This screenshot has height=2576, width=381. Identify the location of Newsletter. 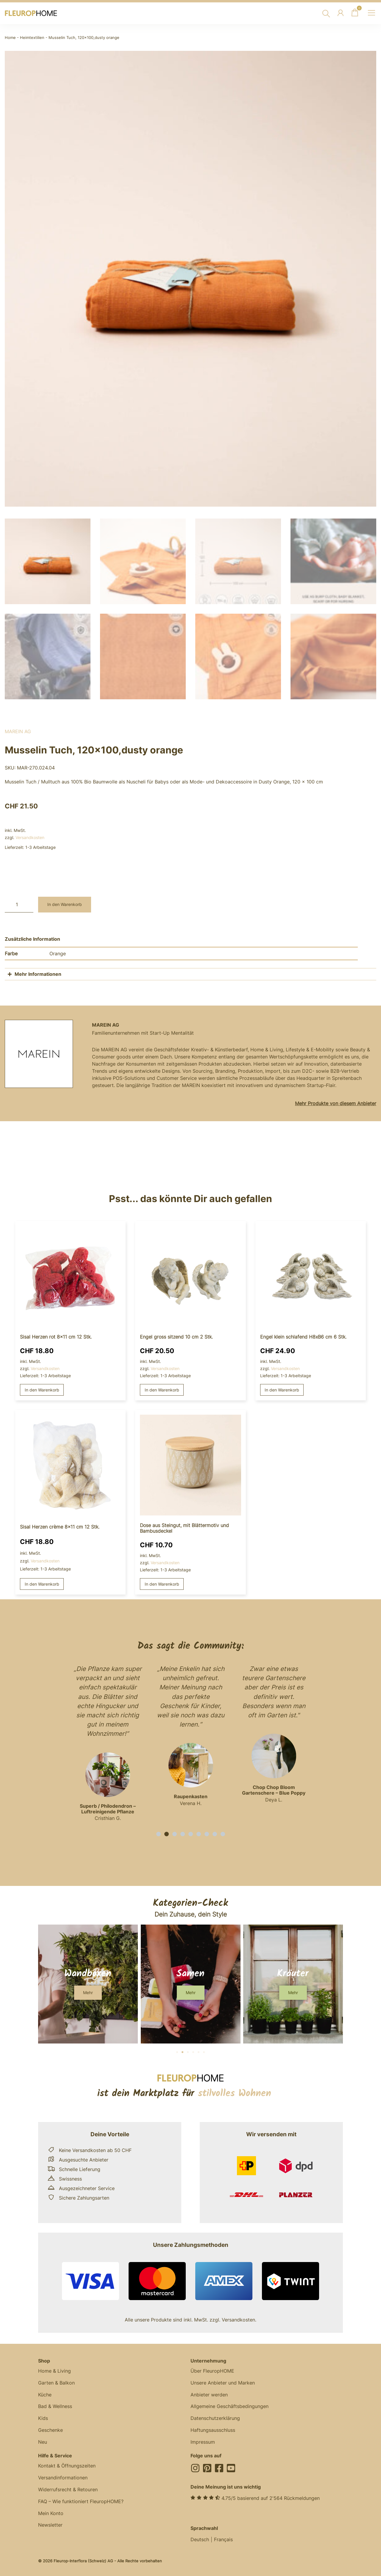
(50, 2523).